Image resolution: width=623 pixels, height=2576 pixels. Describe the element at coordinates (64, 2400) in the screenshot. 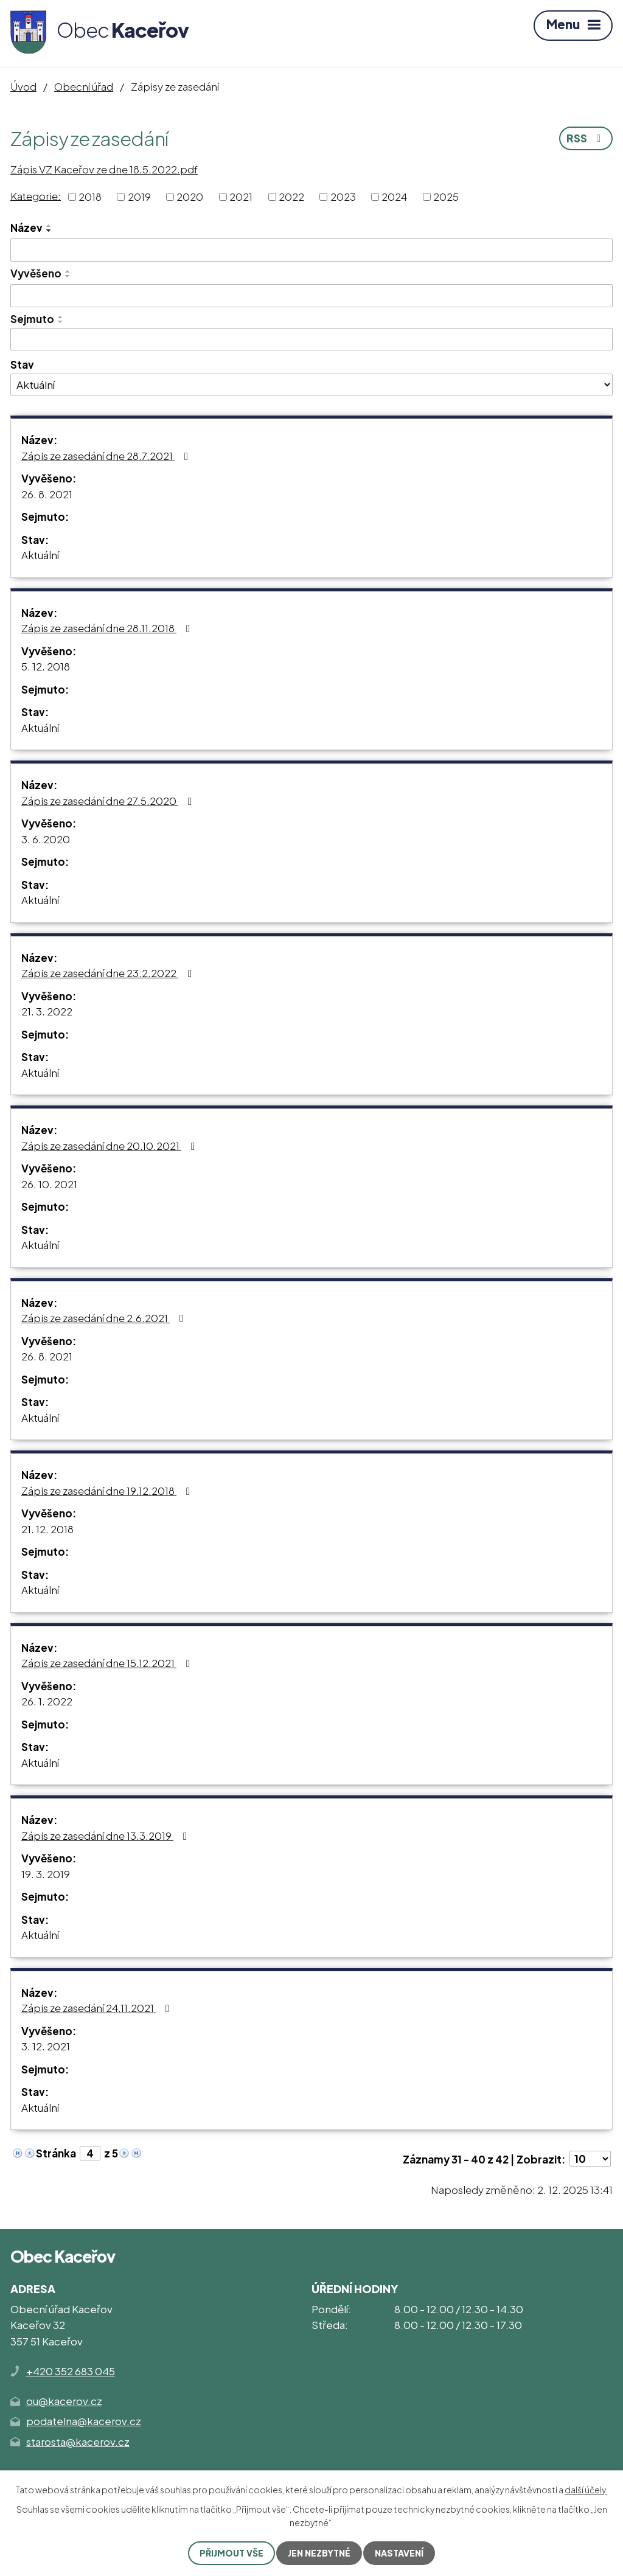

I see `ou@kacerov.cz` at that location.